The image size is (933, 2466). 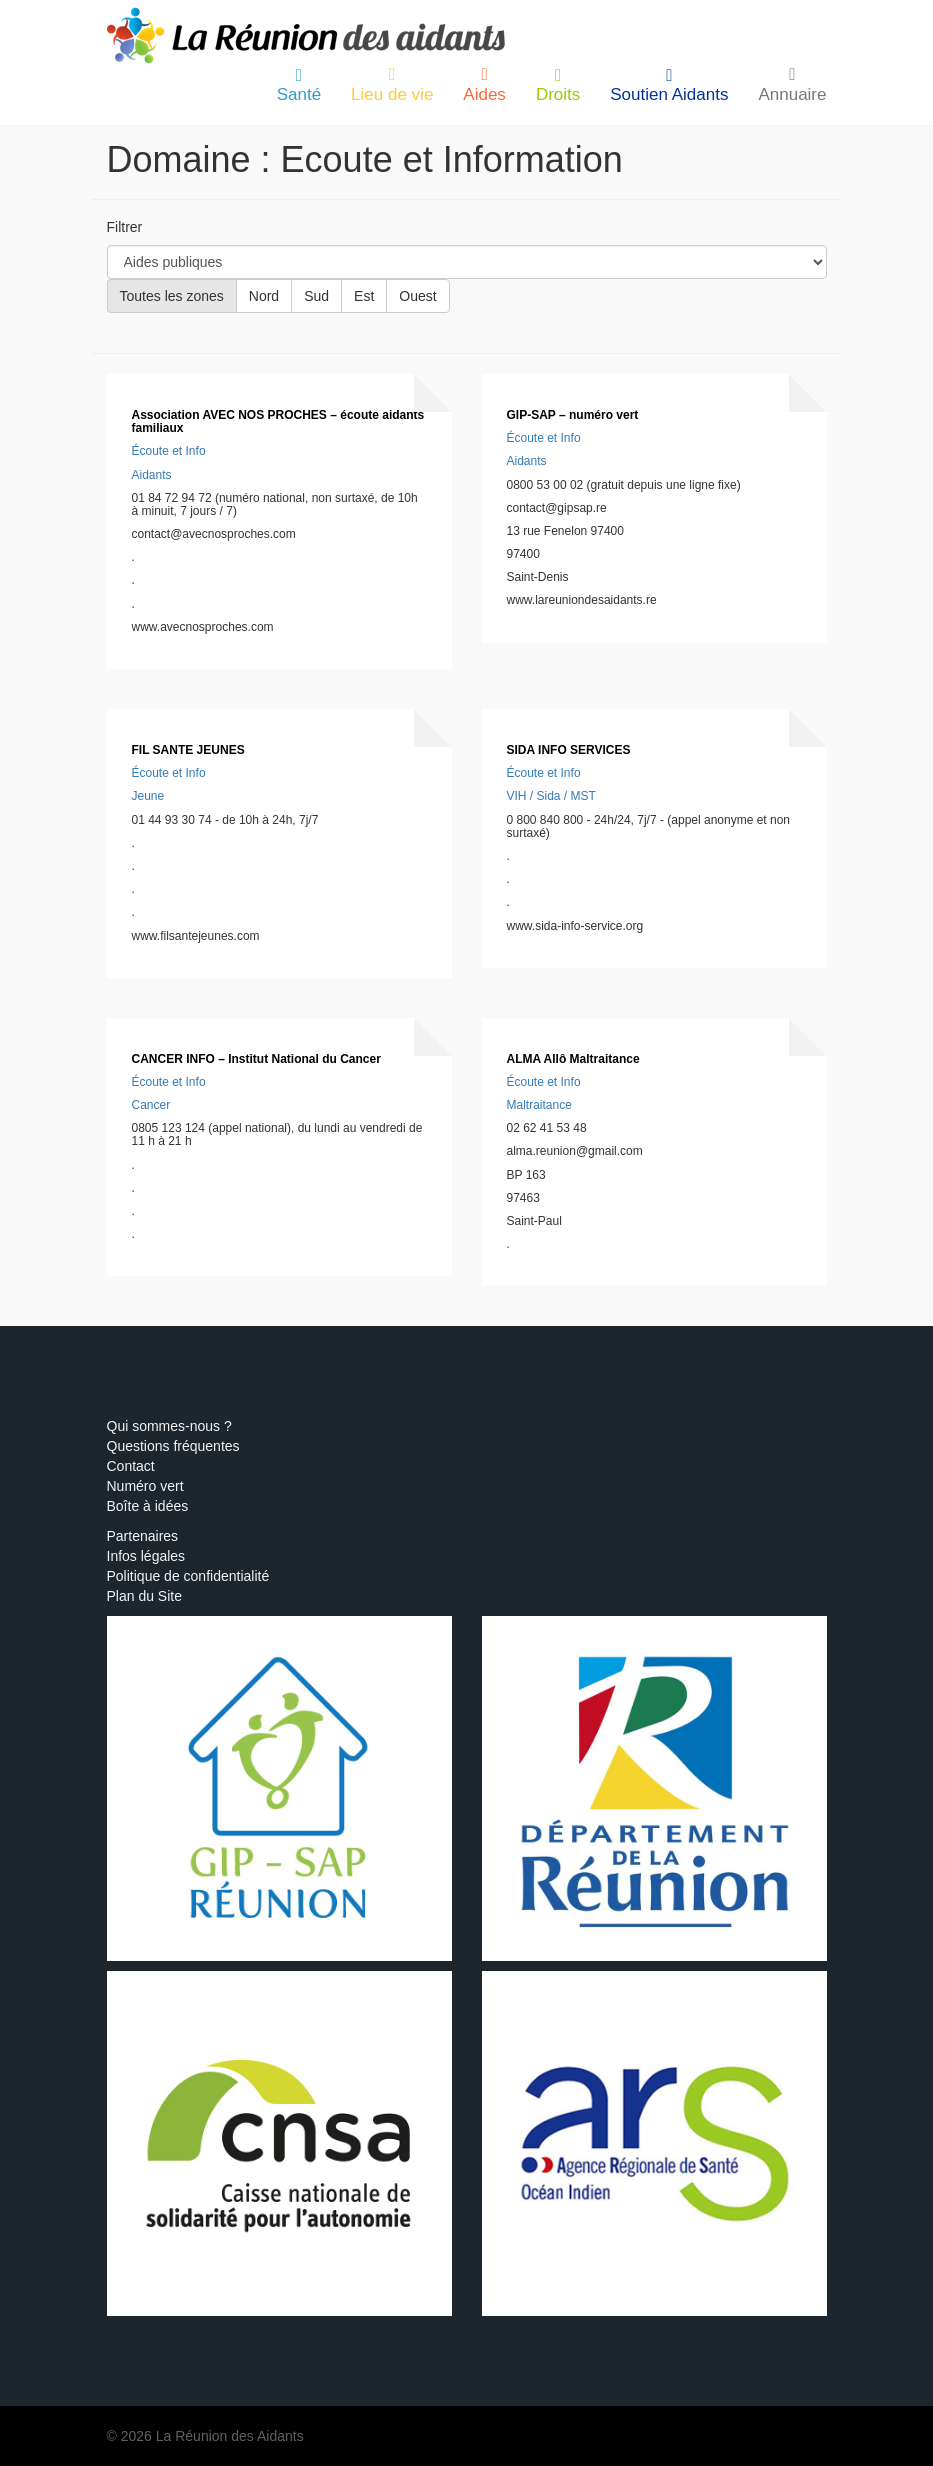 I want to click on Aides, so click(x=484, y=85).